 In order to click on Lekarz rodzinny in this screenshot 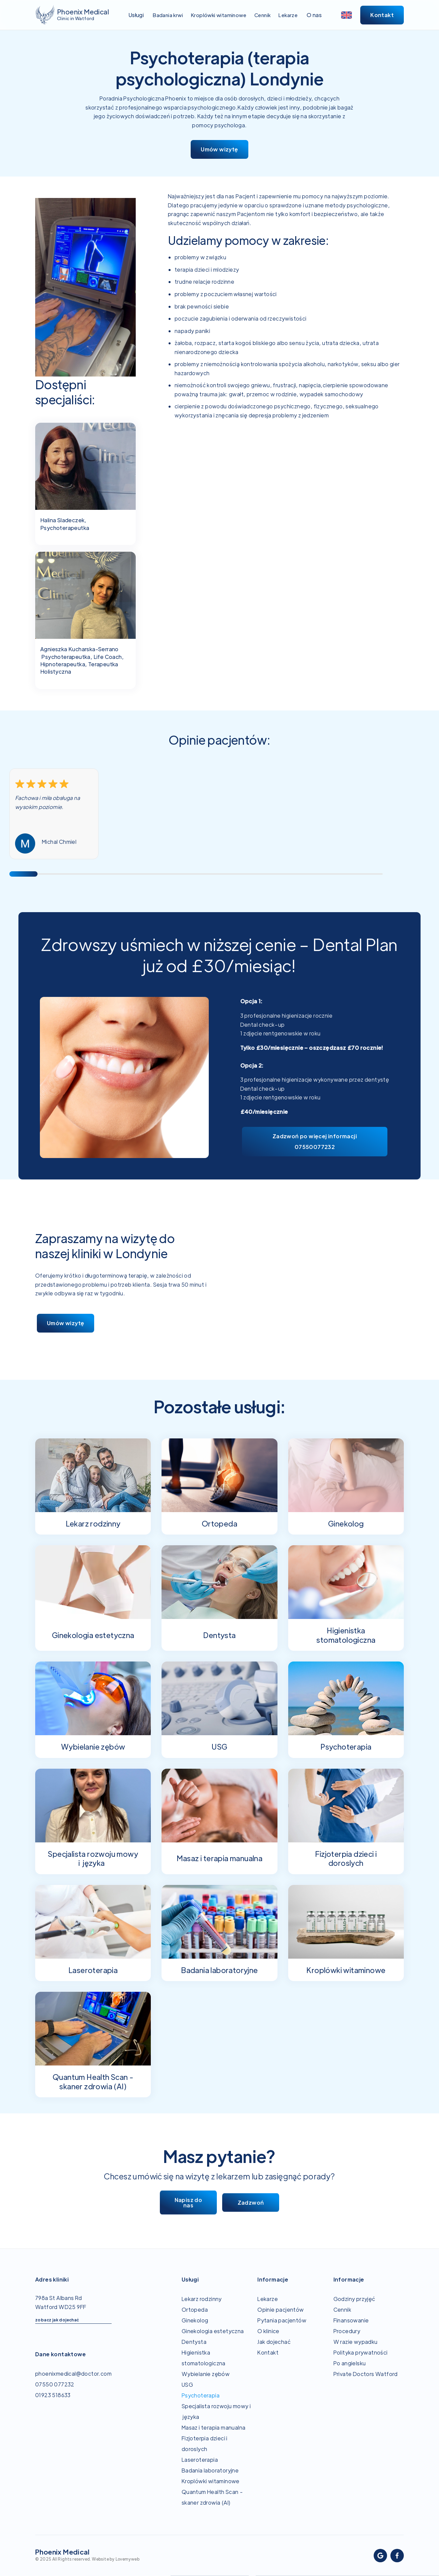, I will do `click(202, 2298)`.